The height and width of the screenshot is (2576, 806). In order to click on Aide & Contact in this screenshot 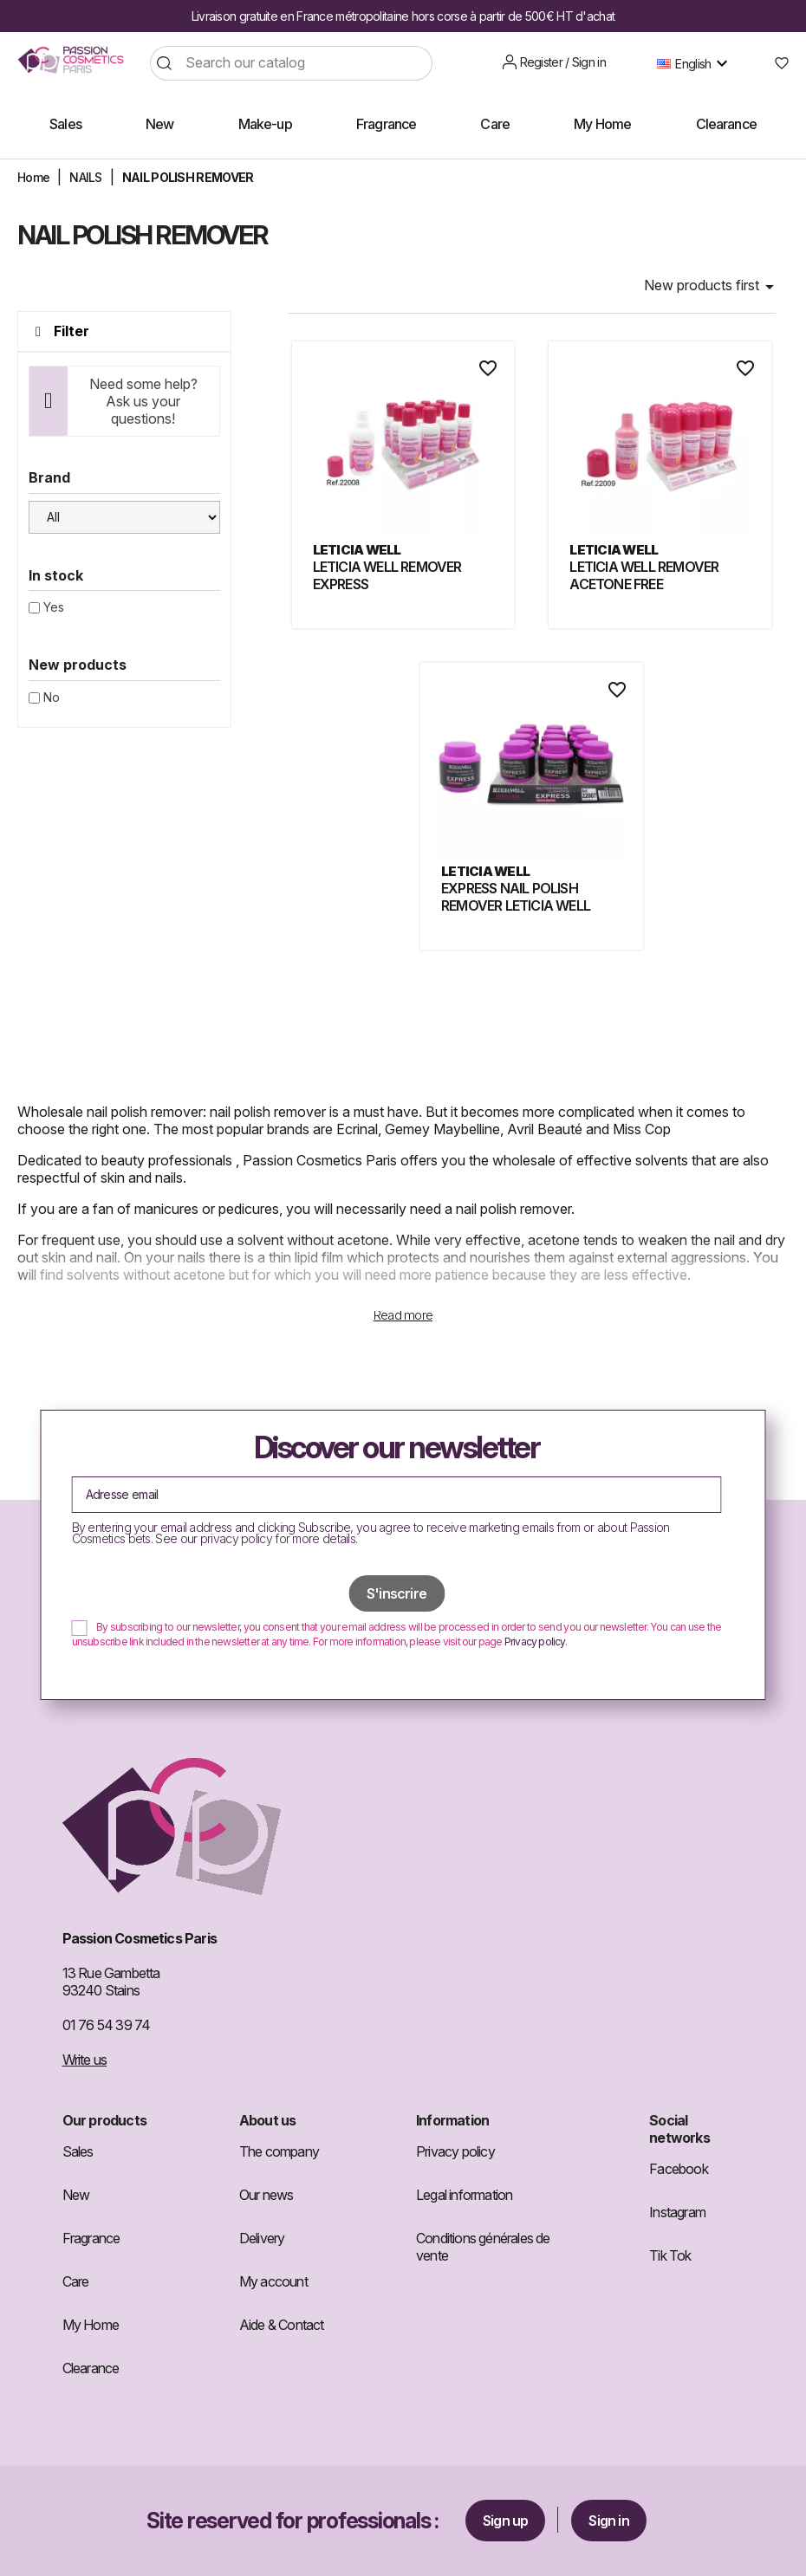, I will do `click(281, 2324)`.